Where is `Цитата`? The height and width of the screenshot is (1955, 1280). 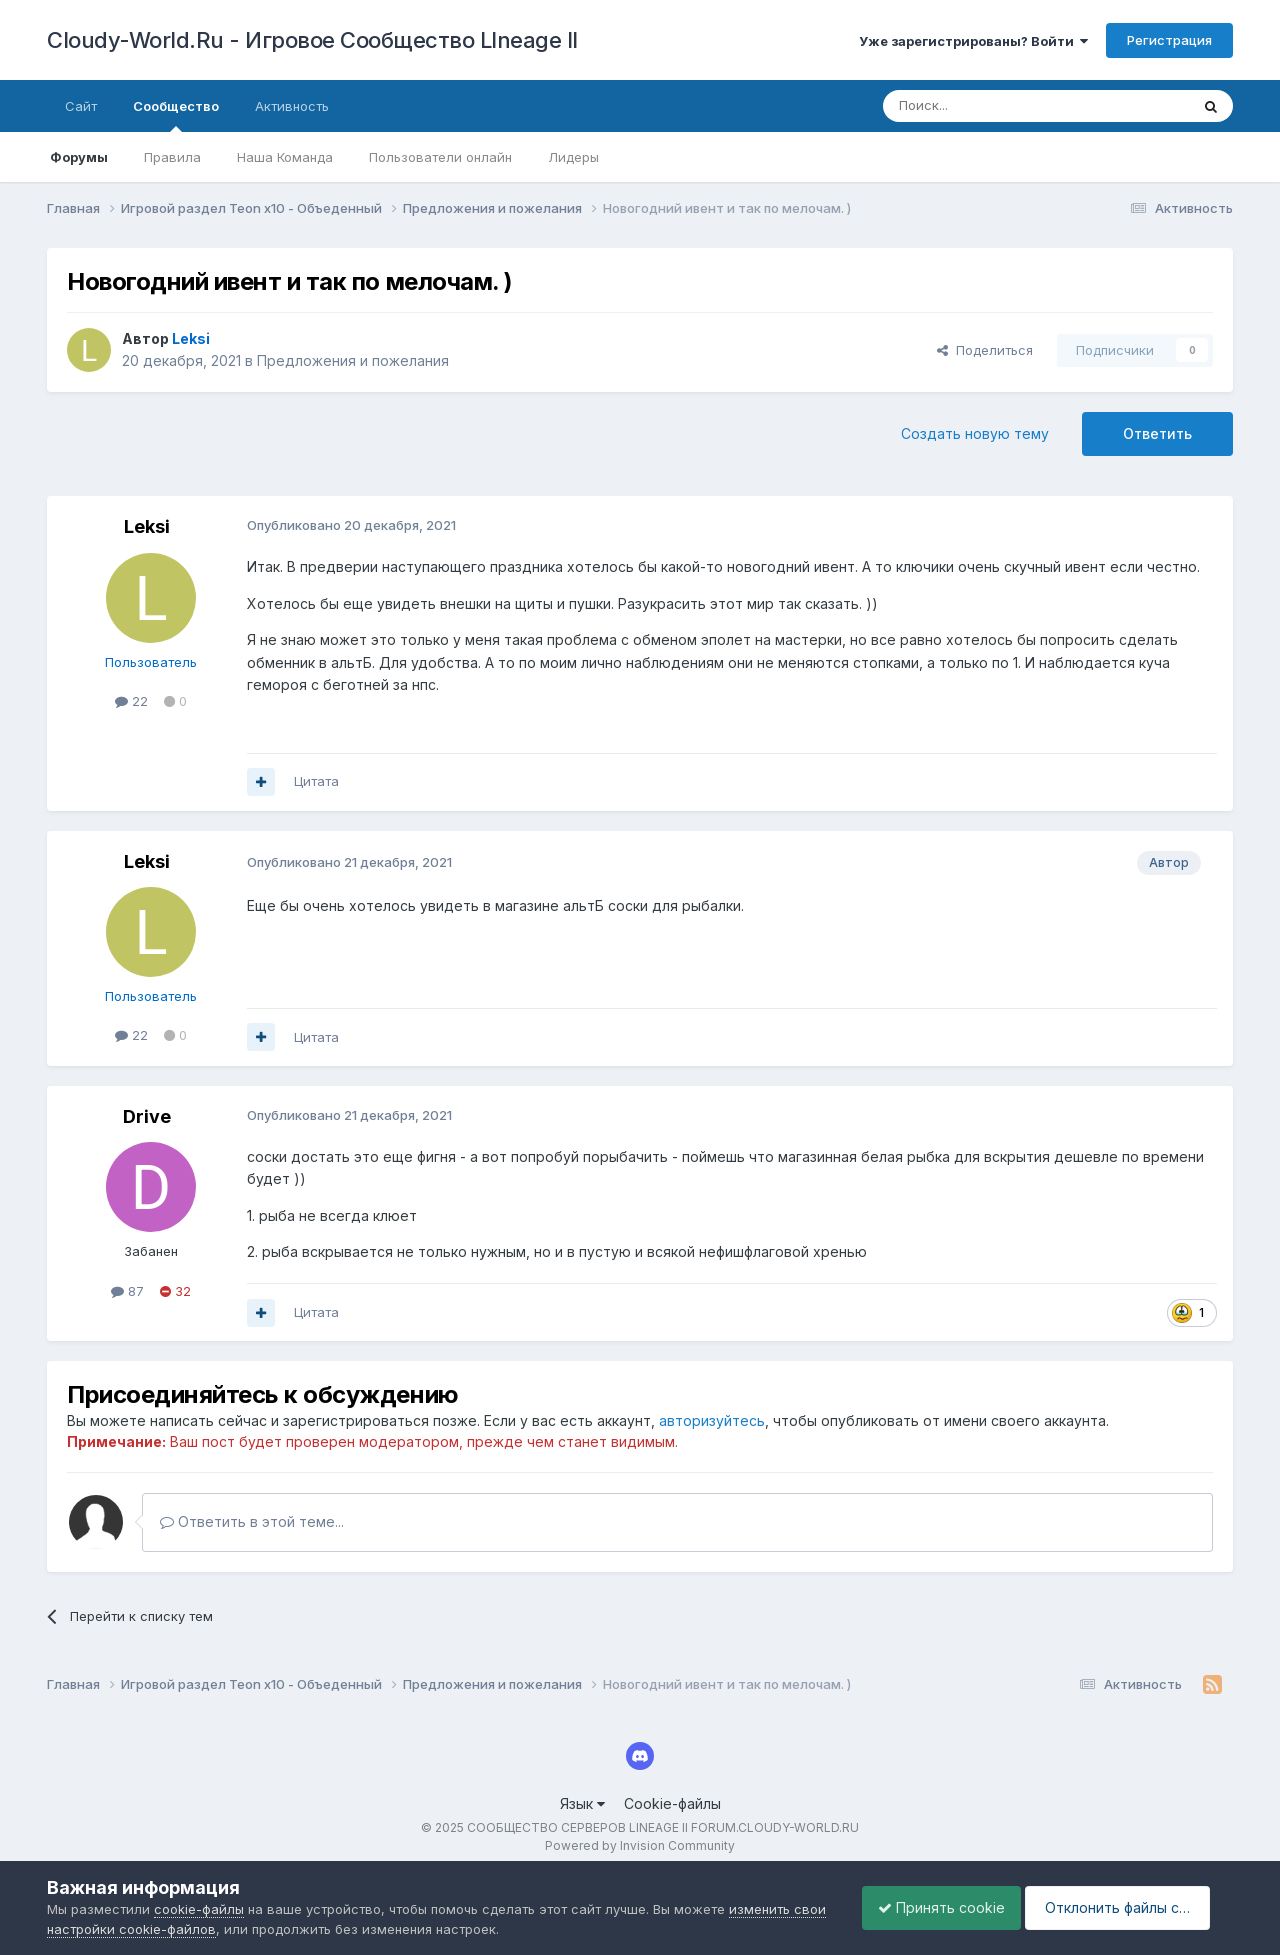
Цитата is located at coordinates (316, 781).